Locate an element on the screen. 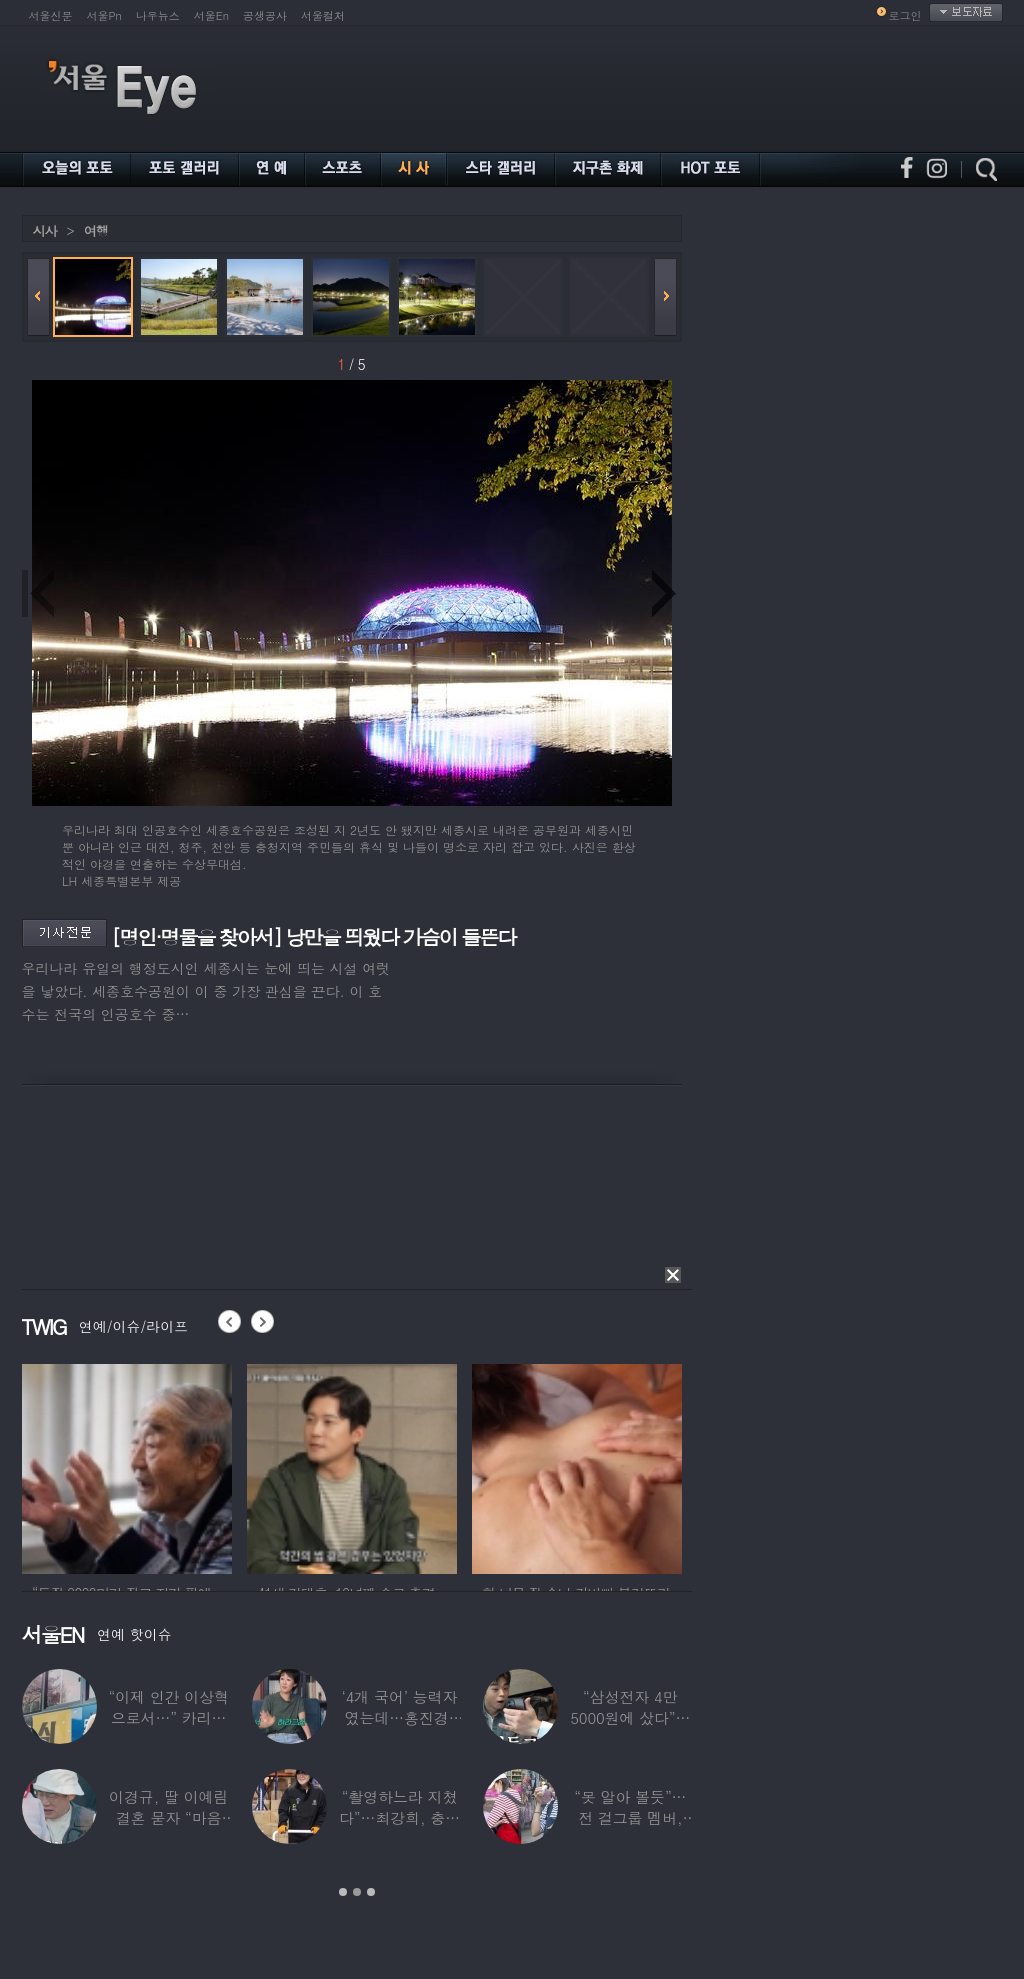 The width and height of the screenshot is (1024, 1979). ‘4개 국어’ 능력자였는데…홍진경, 딸 라엘 is located at coordinates (399, 1717).